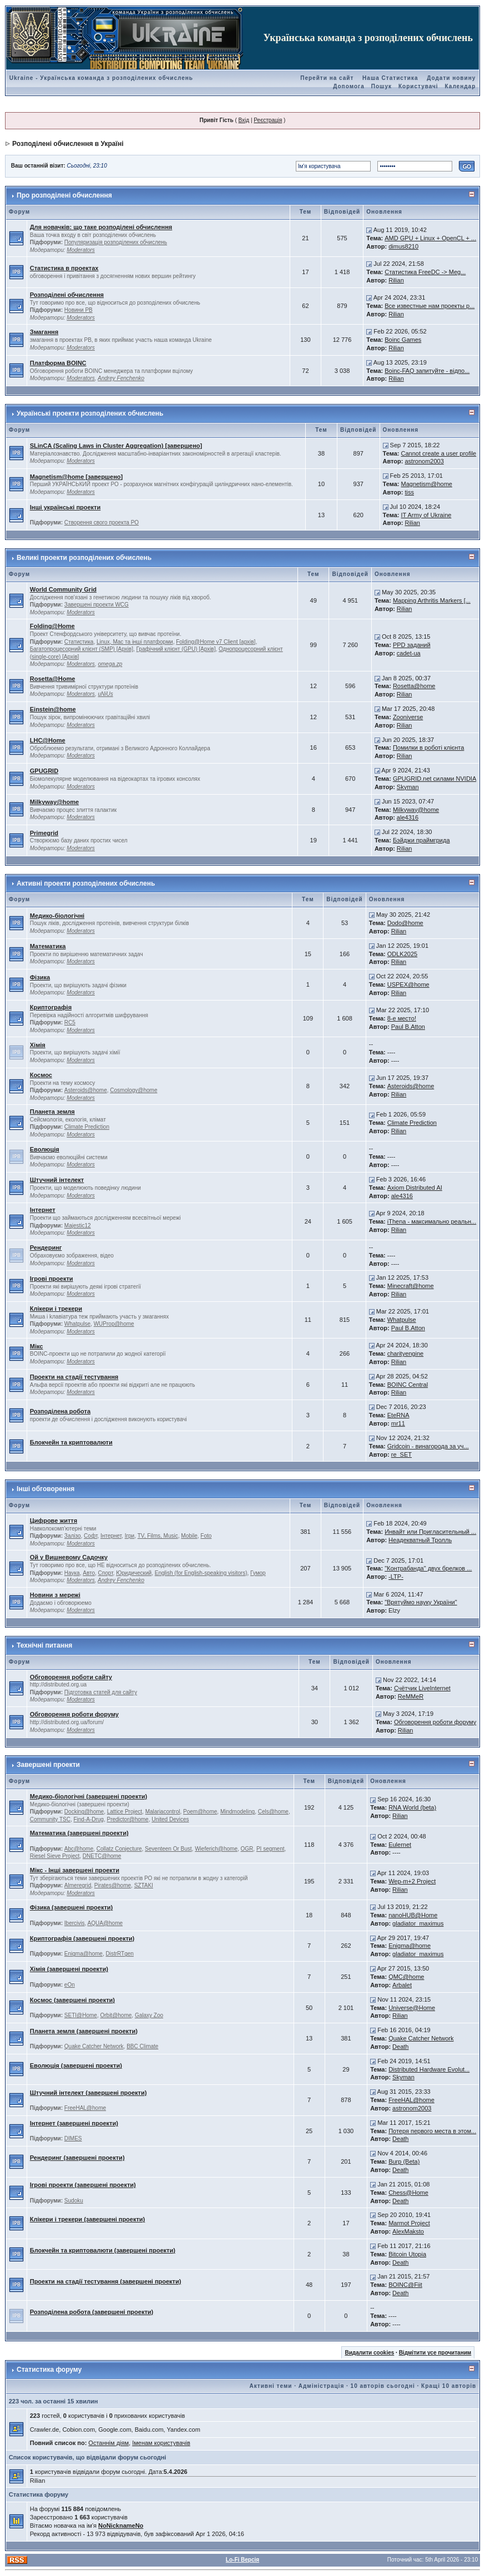  What do you see at coordinates (74, 1714) in the screenshot?
I see `Обговорення роботи форуму` at bounding box center [74, 1714].